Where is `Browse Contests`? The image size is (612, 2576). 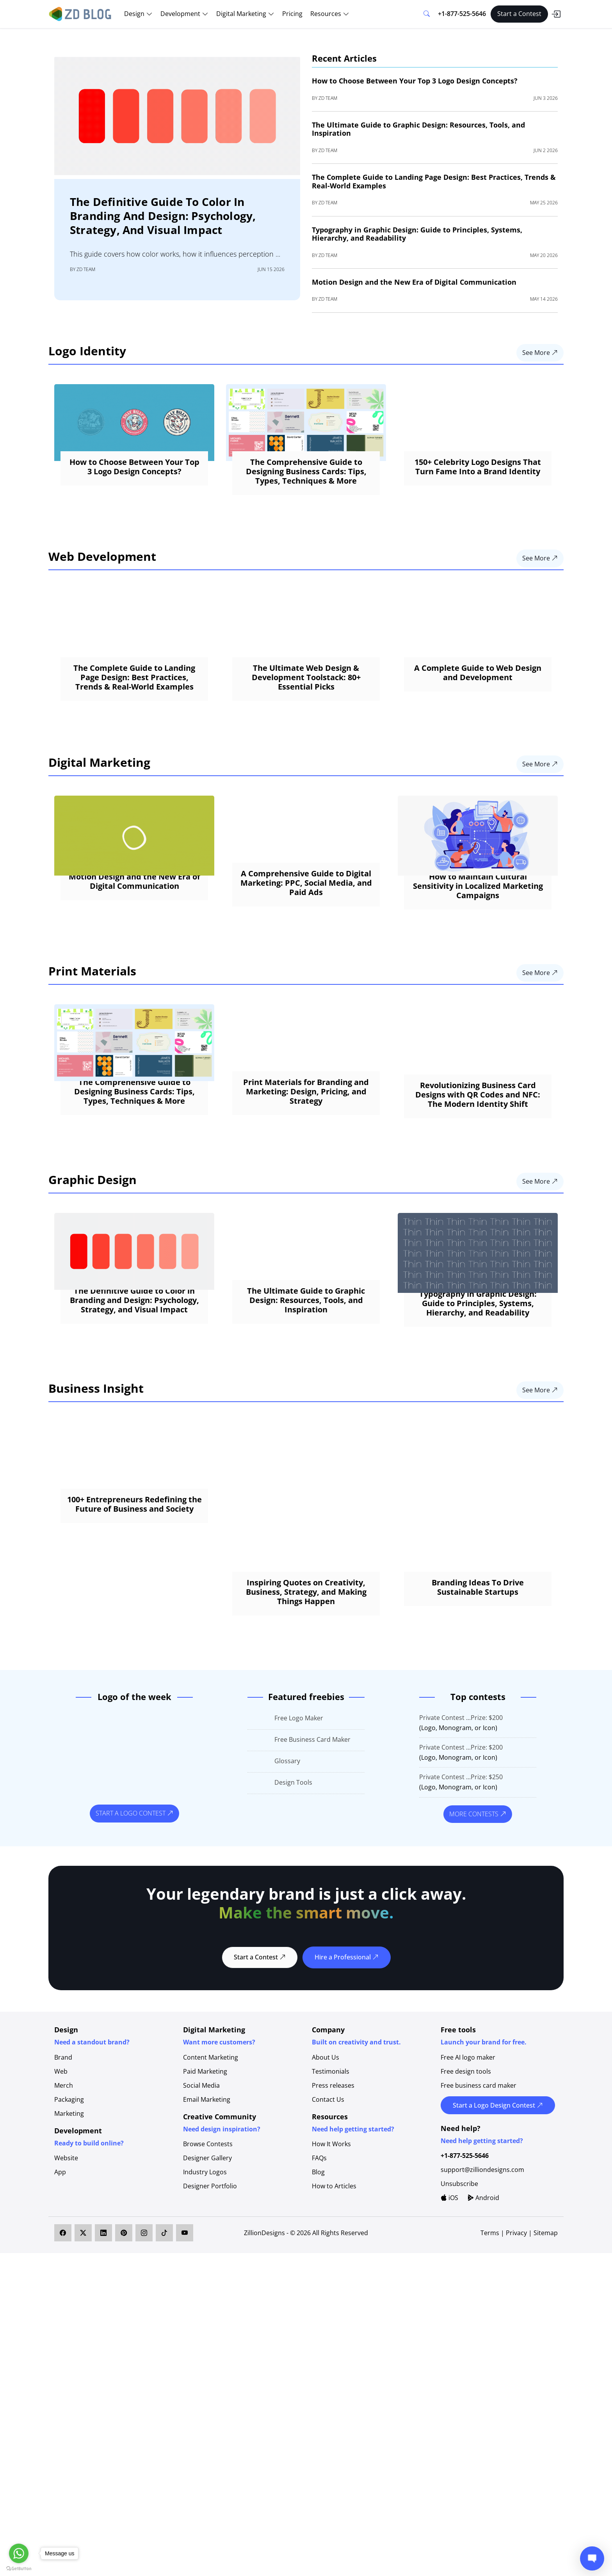
Browse Contests is located at coordinates (208, 2224).